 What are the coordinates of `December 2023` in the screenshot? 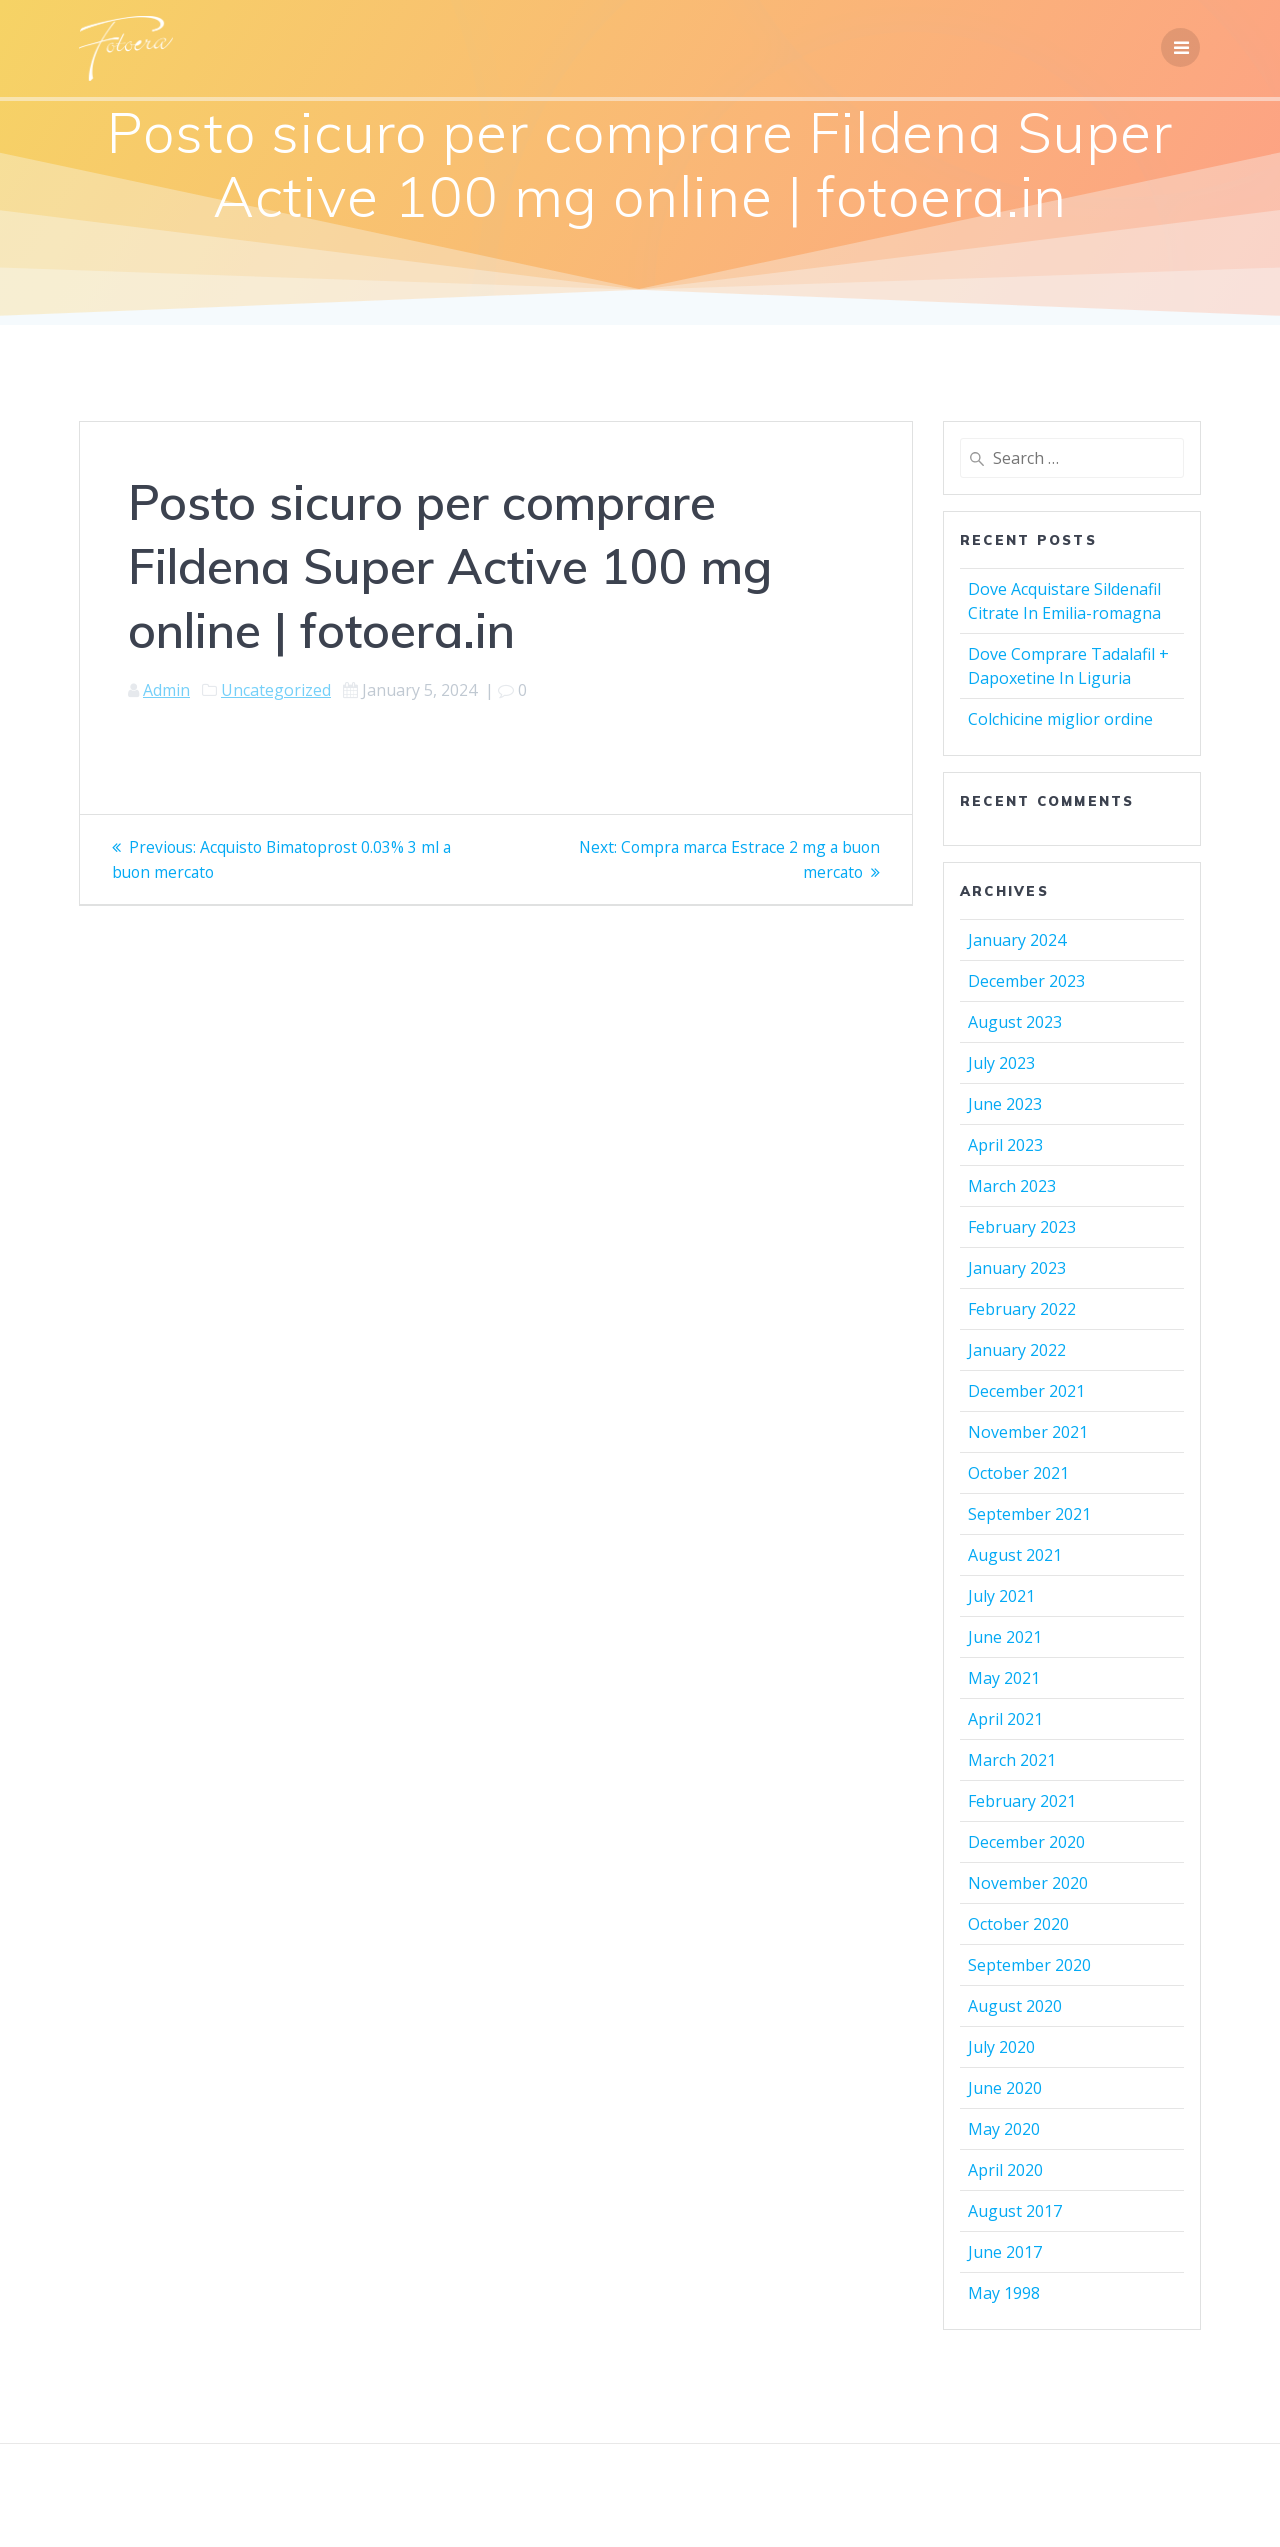 It's located at (1026, 981).